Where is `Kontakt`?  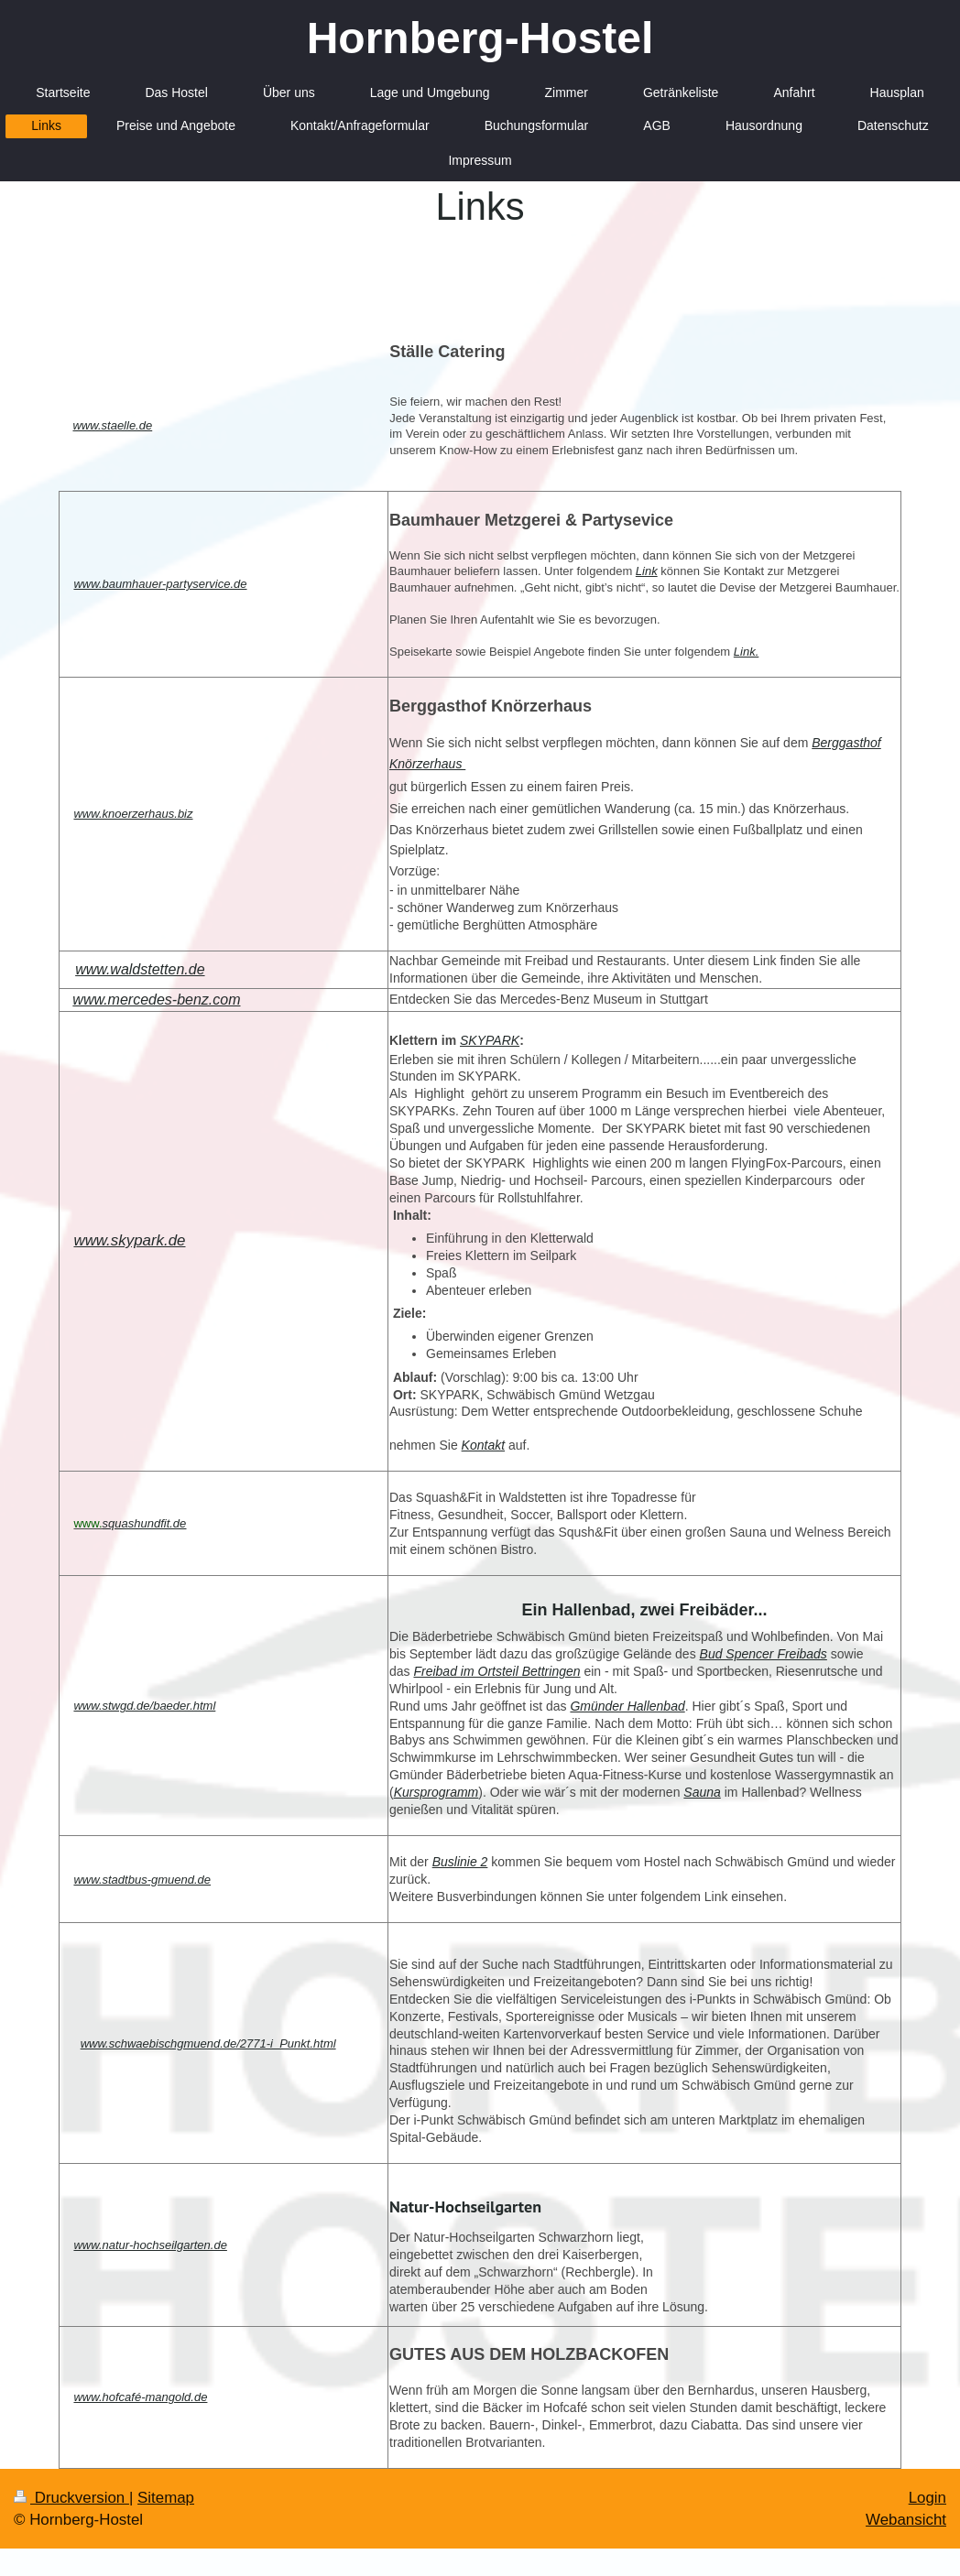 Kontakt is located at coordinates (483, 1445).